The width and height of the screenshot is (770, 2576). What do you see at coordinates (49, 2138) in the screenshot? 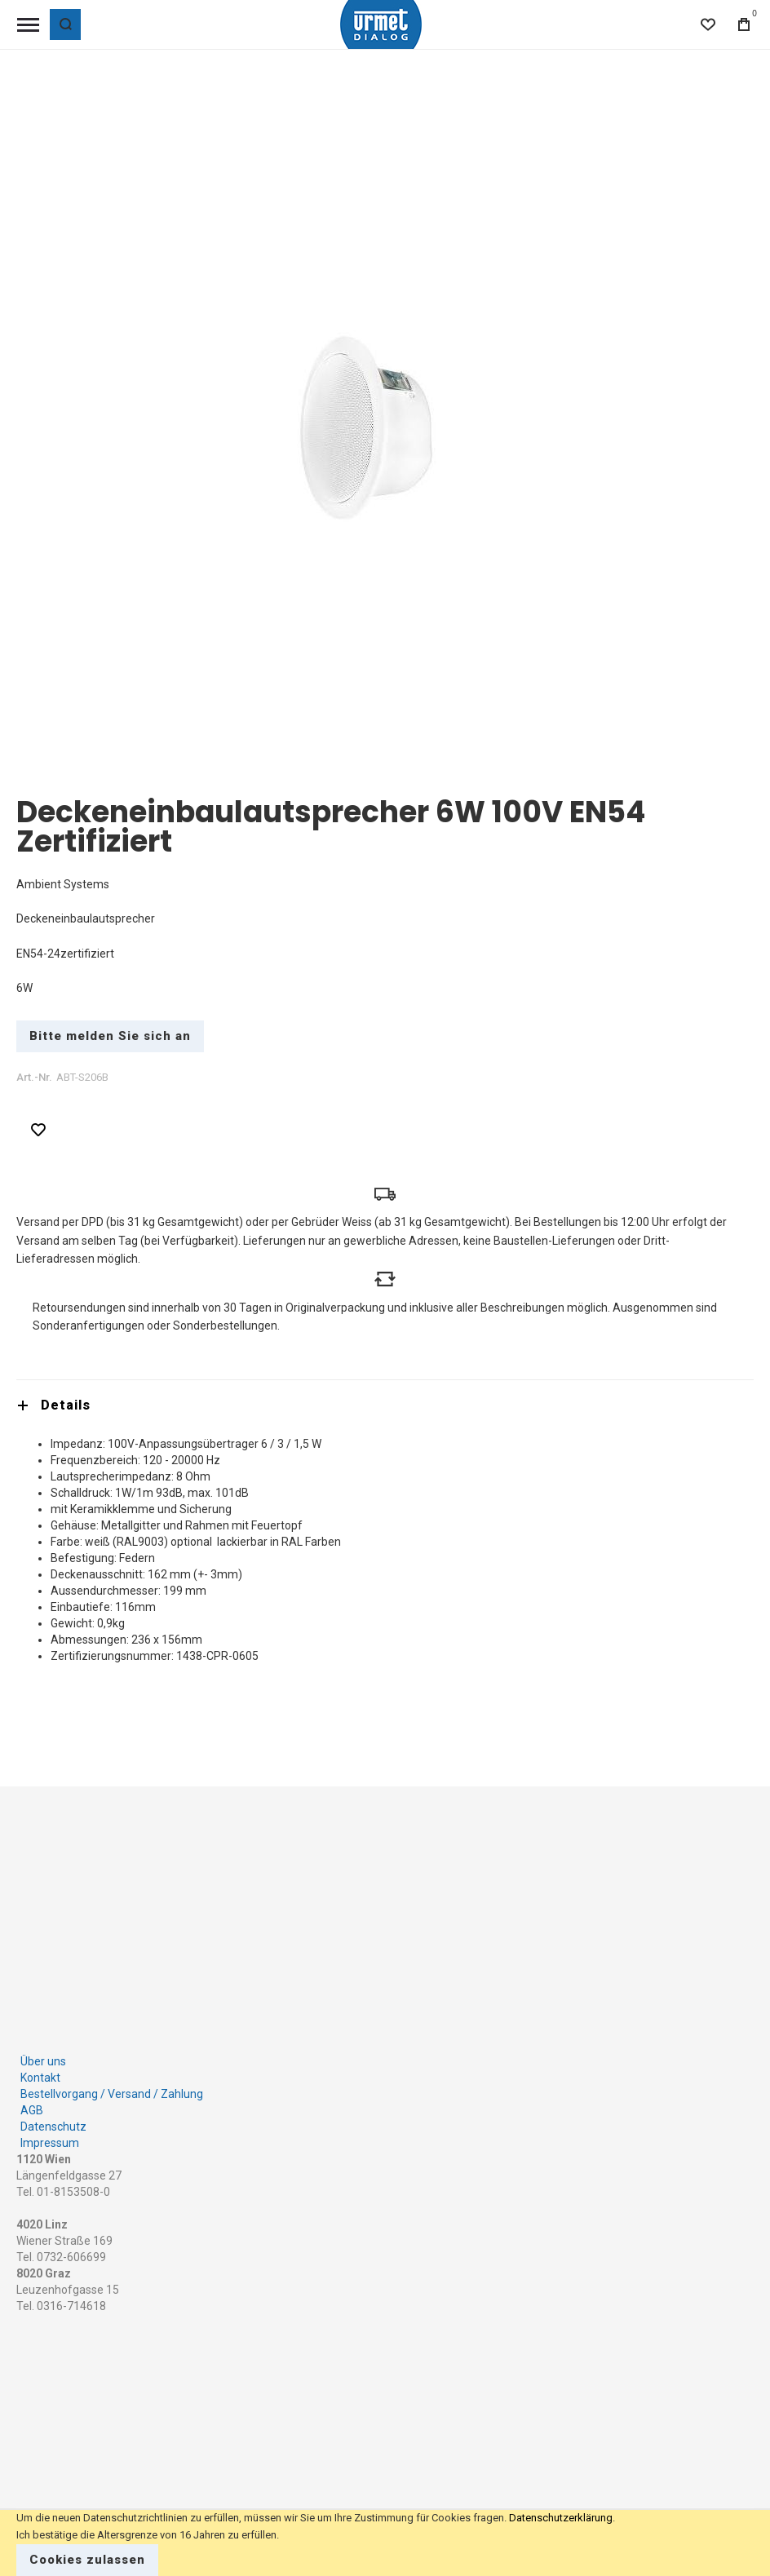
I see `Impressum` at bounding box center [49, 2138].